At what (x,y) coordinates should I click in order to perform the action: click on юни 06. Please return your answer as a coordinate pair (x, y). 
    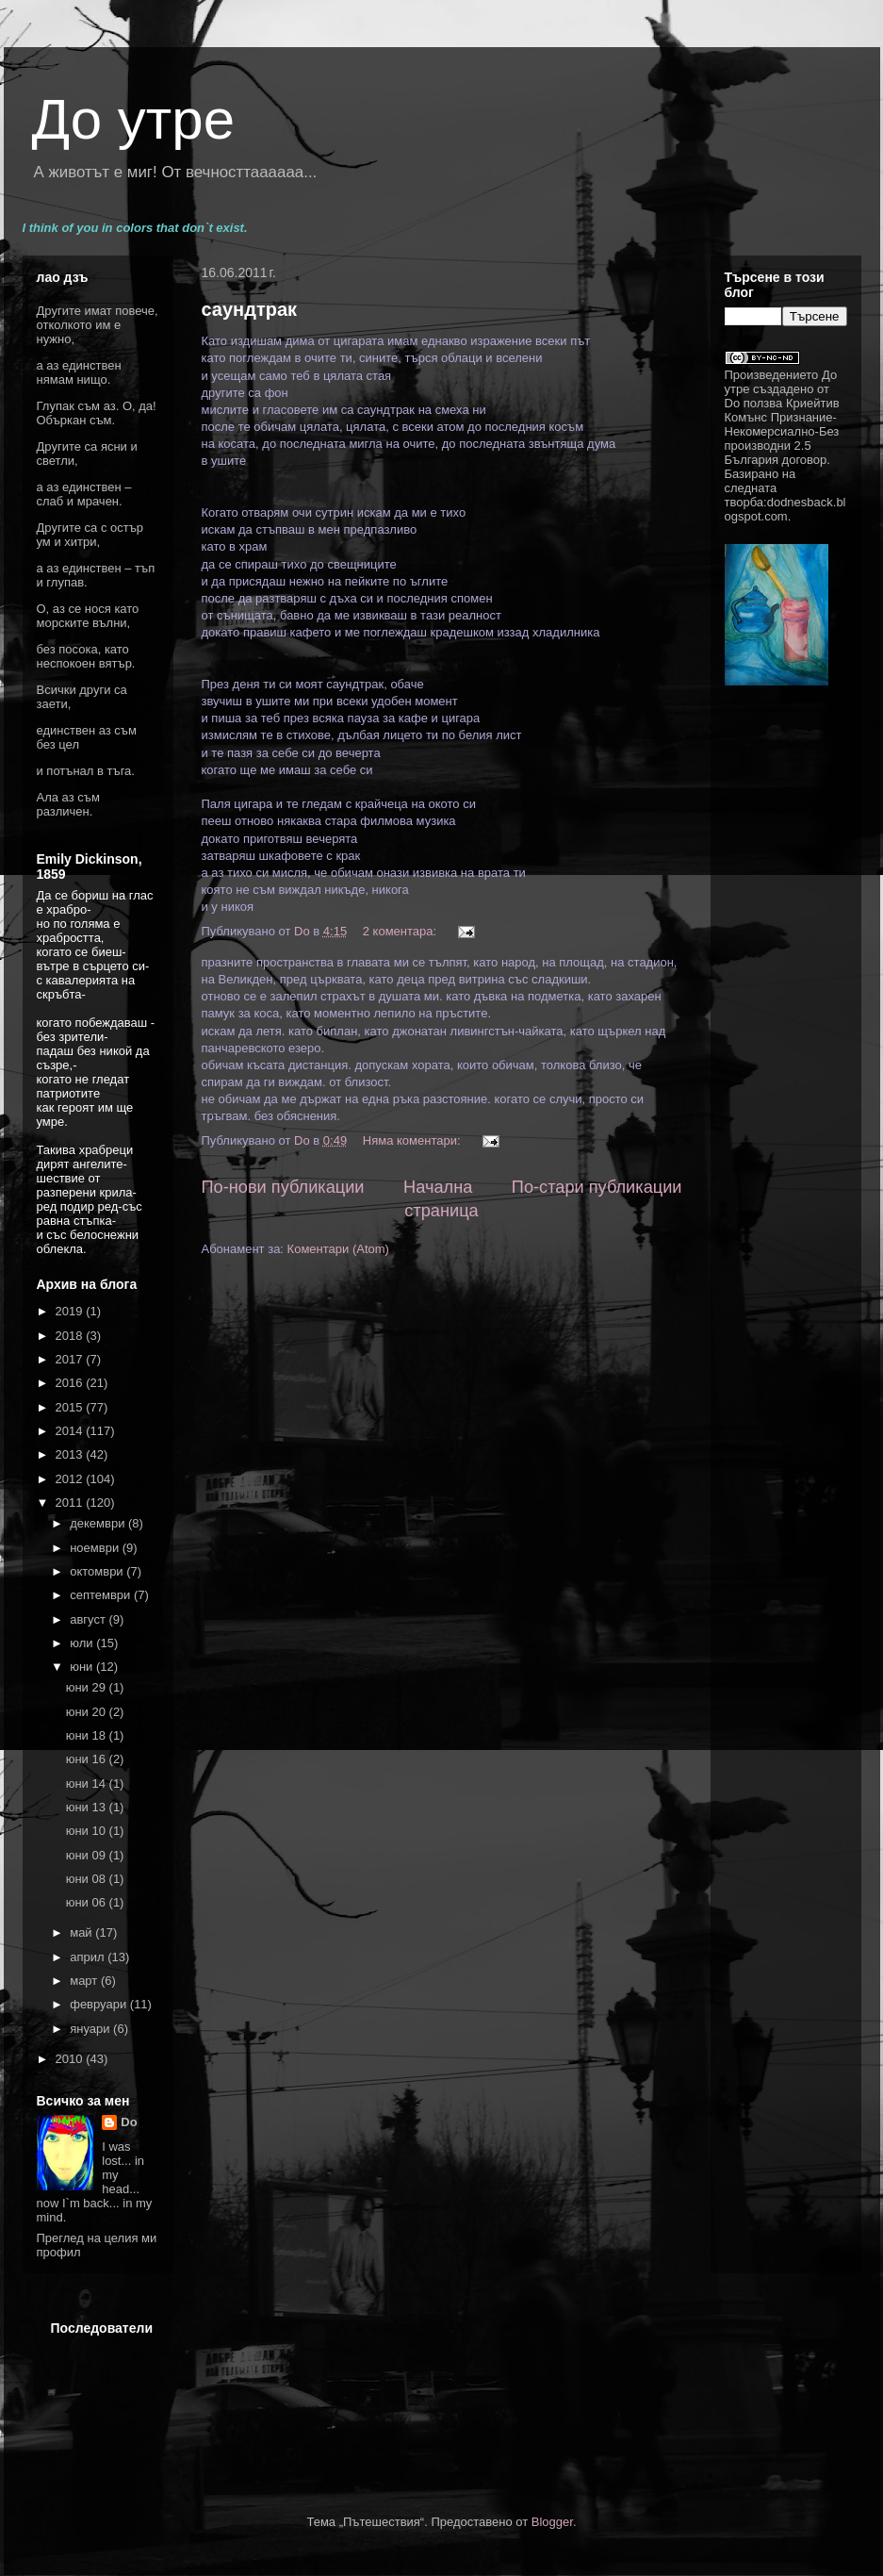
    Looking at the image, I should click on (87, 1902).